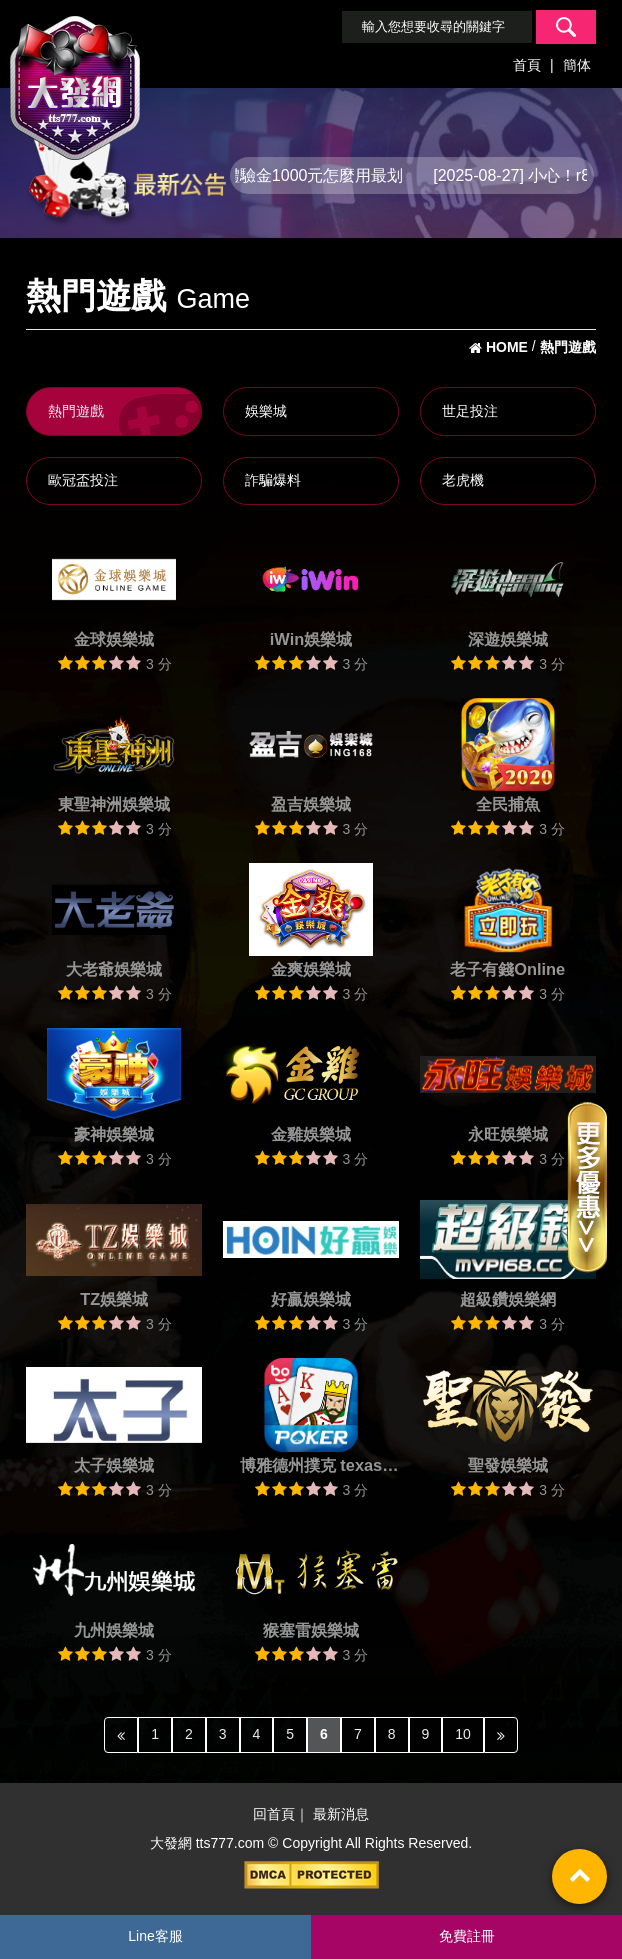 The image size is (622, 1959). What do you see at coordinates (467, 1936) in the screenshot?
I see `免費註冊` at bounding box center [467, 1936].